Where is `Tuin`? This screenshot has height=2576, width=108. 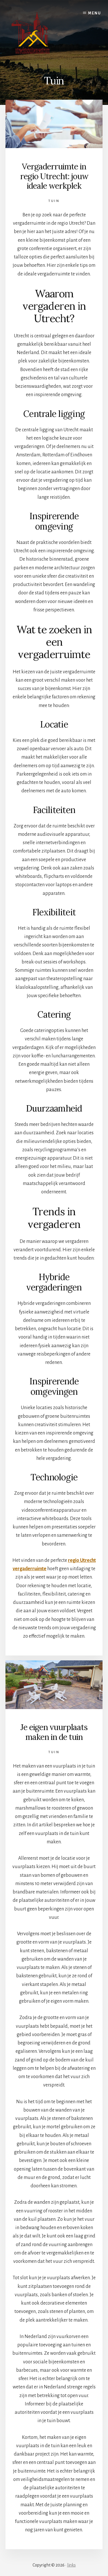
Tuin is located at coordinates (54, 201).